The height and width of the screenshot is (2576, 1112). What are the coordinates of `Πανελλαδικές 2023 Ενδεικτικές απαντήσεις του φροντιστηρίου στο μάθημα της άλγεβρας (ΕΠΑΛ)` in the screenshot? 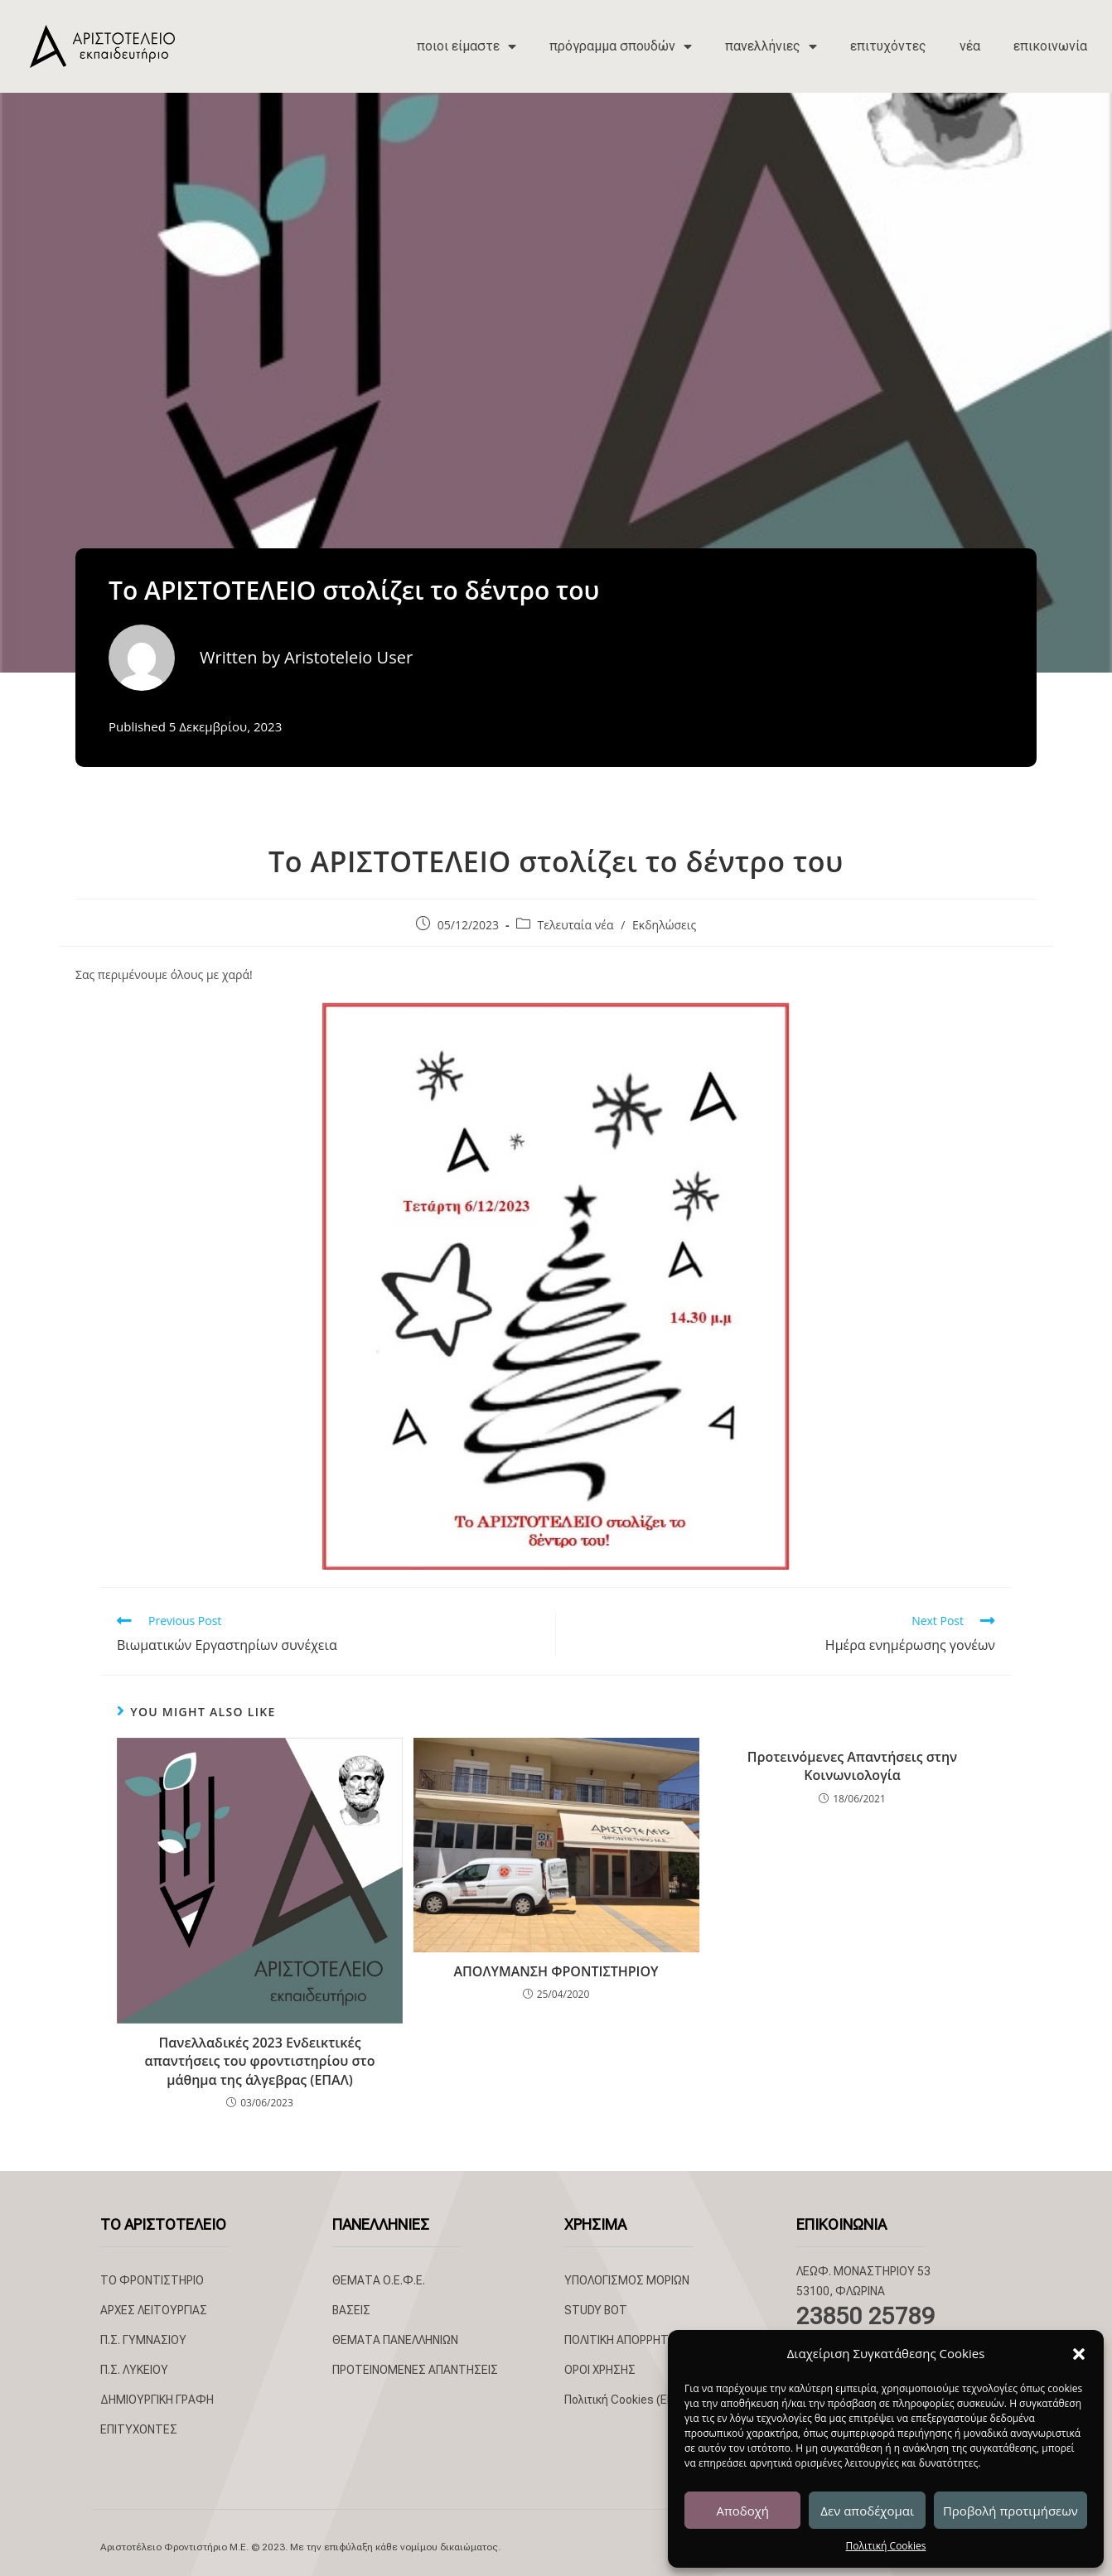 It's located at (260, 2061).